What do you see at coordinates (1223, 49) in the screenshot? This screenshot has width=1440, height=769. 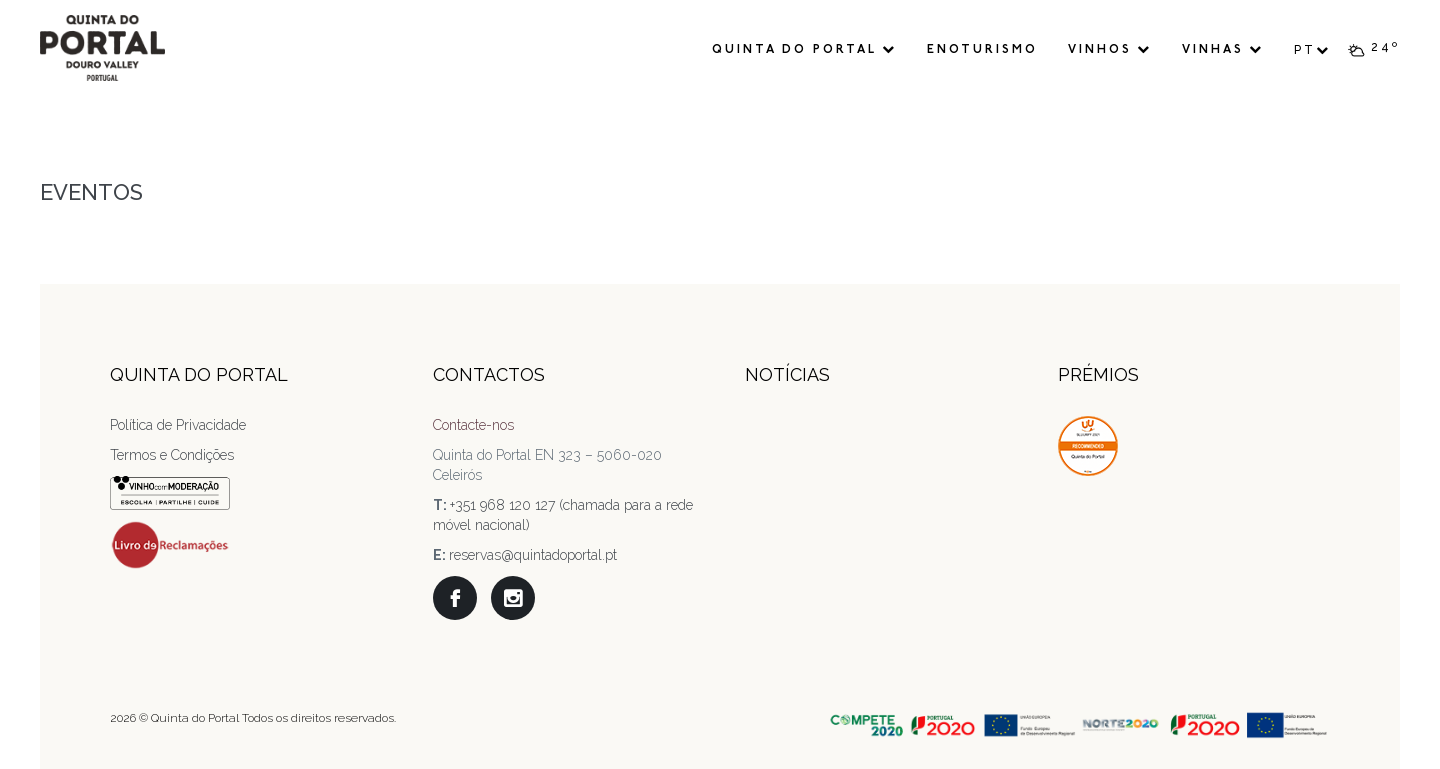 I see `Vinhas` at bounding box center [1223, 49].